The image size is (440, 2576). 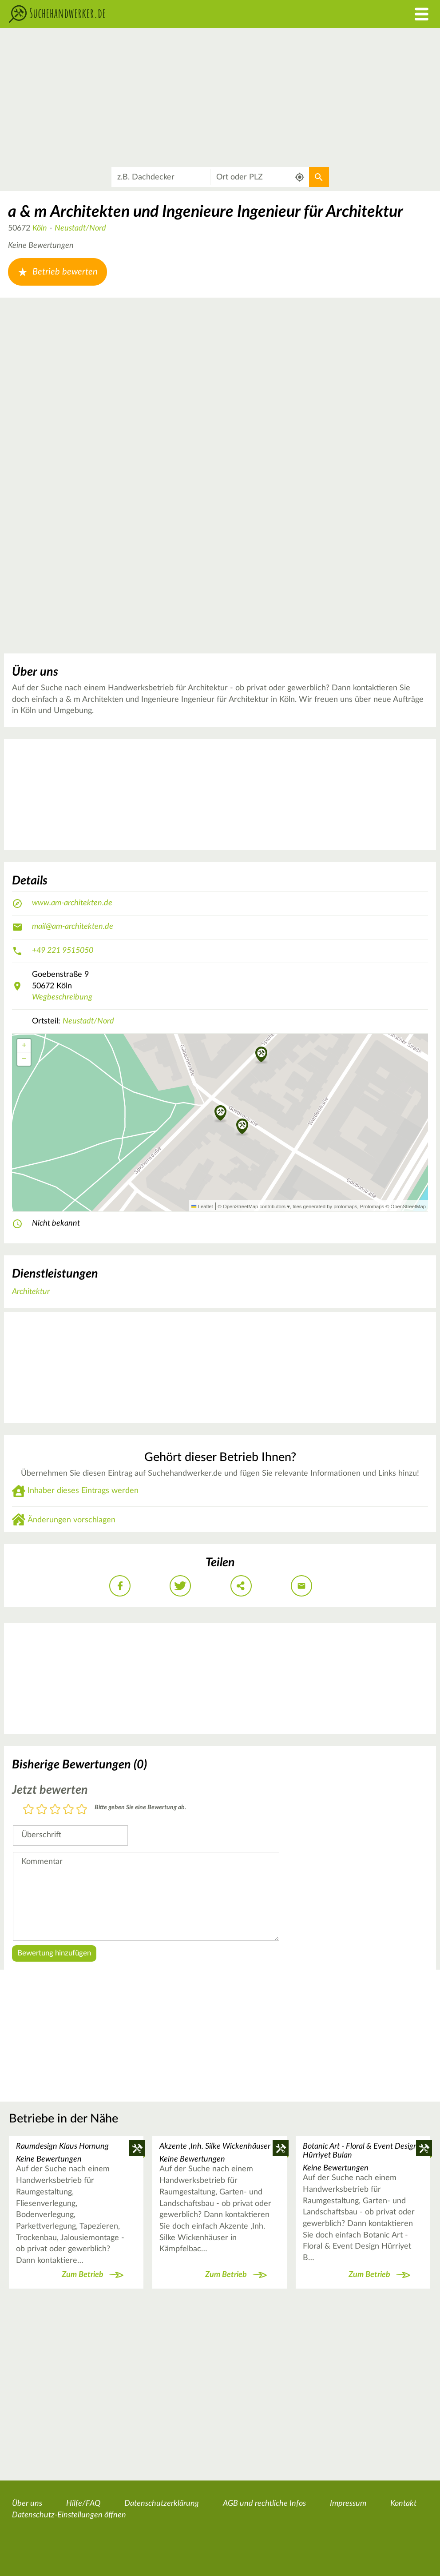 What do you see at coordinates (261, 1055) in the screenshot?
I see `[button]` at bounding box center [261, 1055].